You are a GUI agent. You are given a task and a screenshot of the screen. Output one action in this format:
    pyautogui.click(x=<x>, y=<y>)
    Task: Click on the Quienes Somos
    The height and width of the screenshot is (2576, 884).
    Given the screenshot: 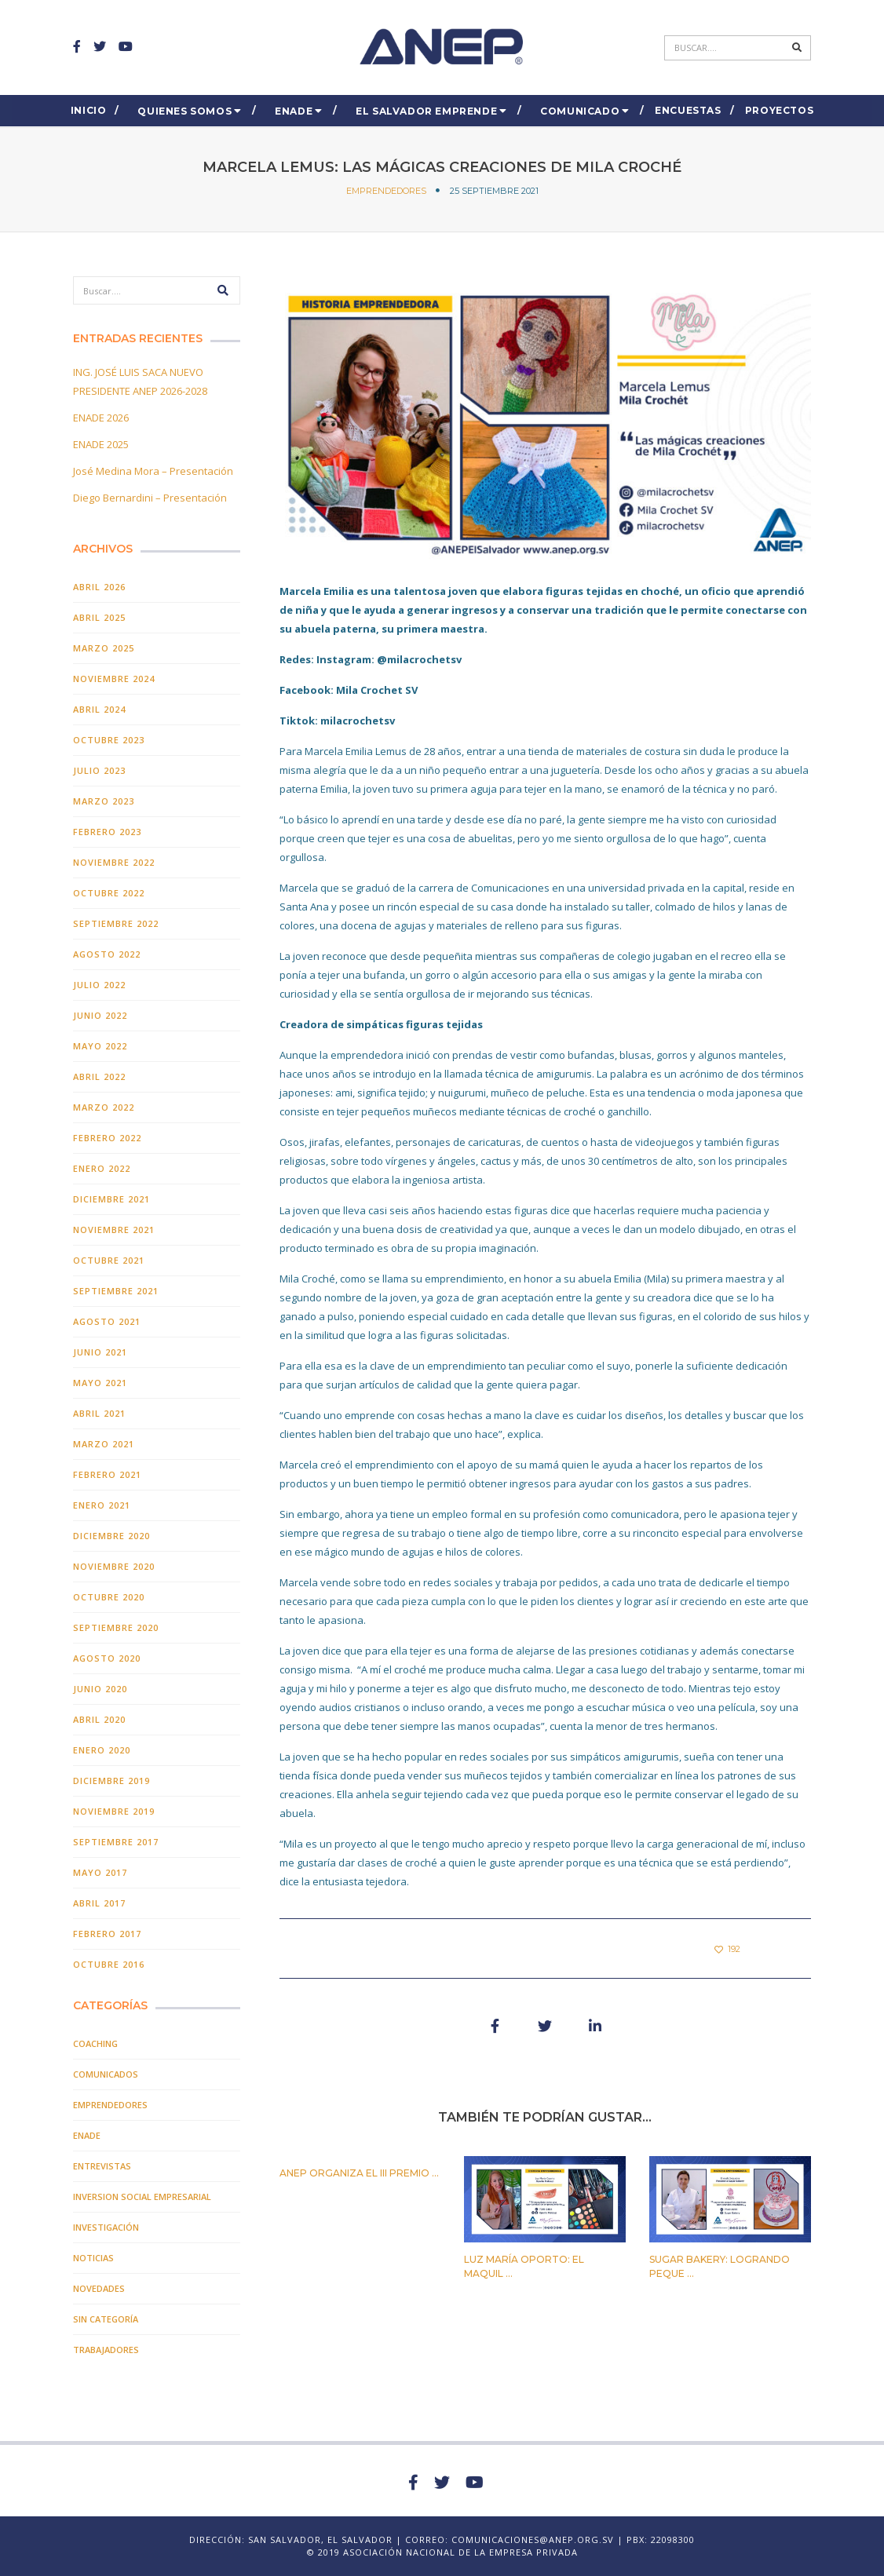 What is the action you would take?
    pyautogui.click(x=184, y=111)
    